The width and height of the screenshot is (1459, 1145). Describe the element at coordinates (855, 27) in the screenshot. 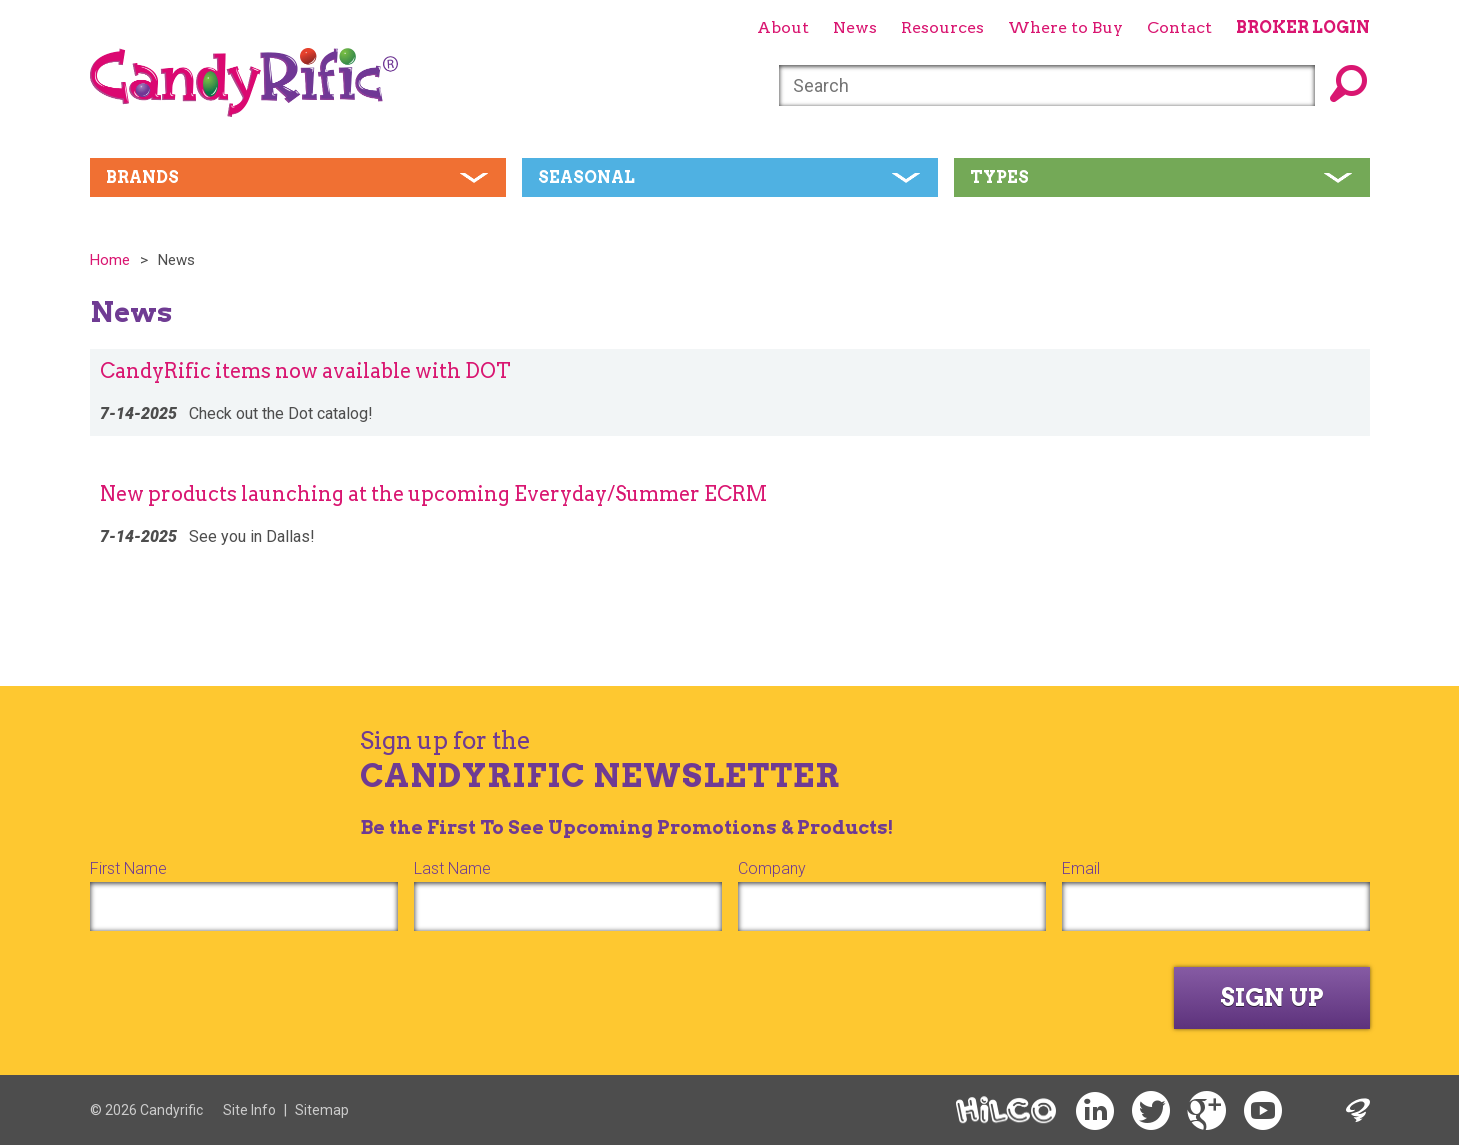

I see `News` at that location.